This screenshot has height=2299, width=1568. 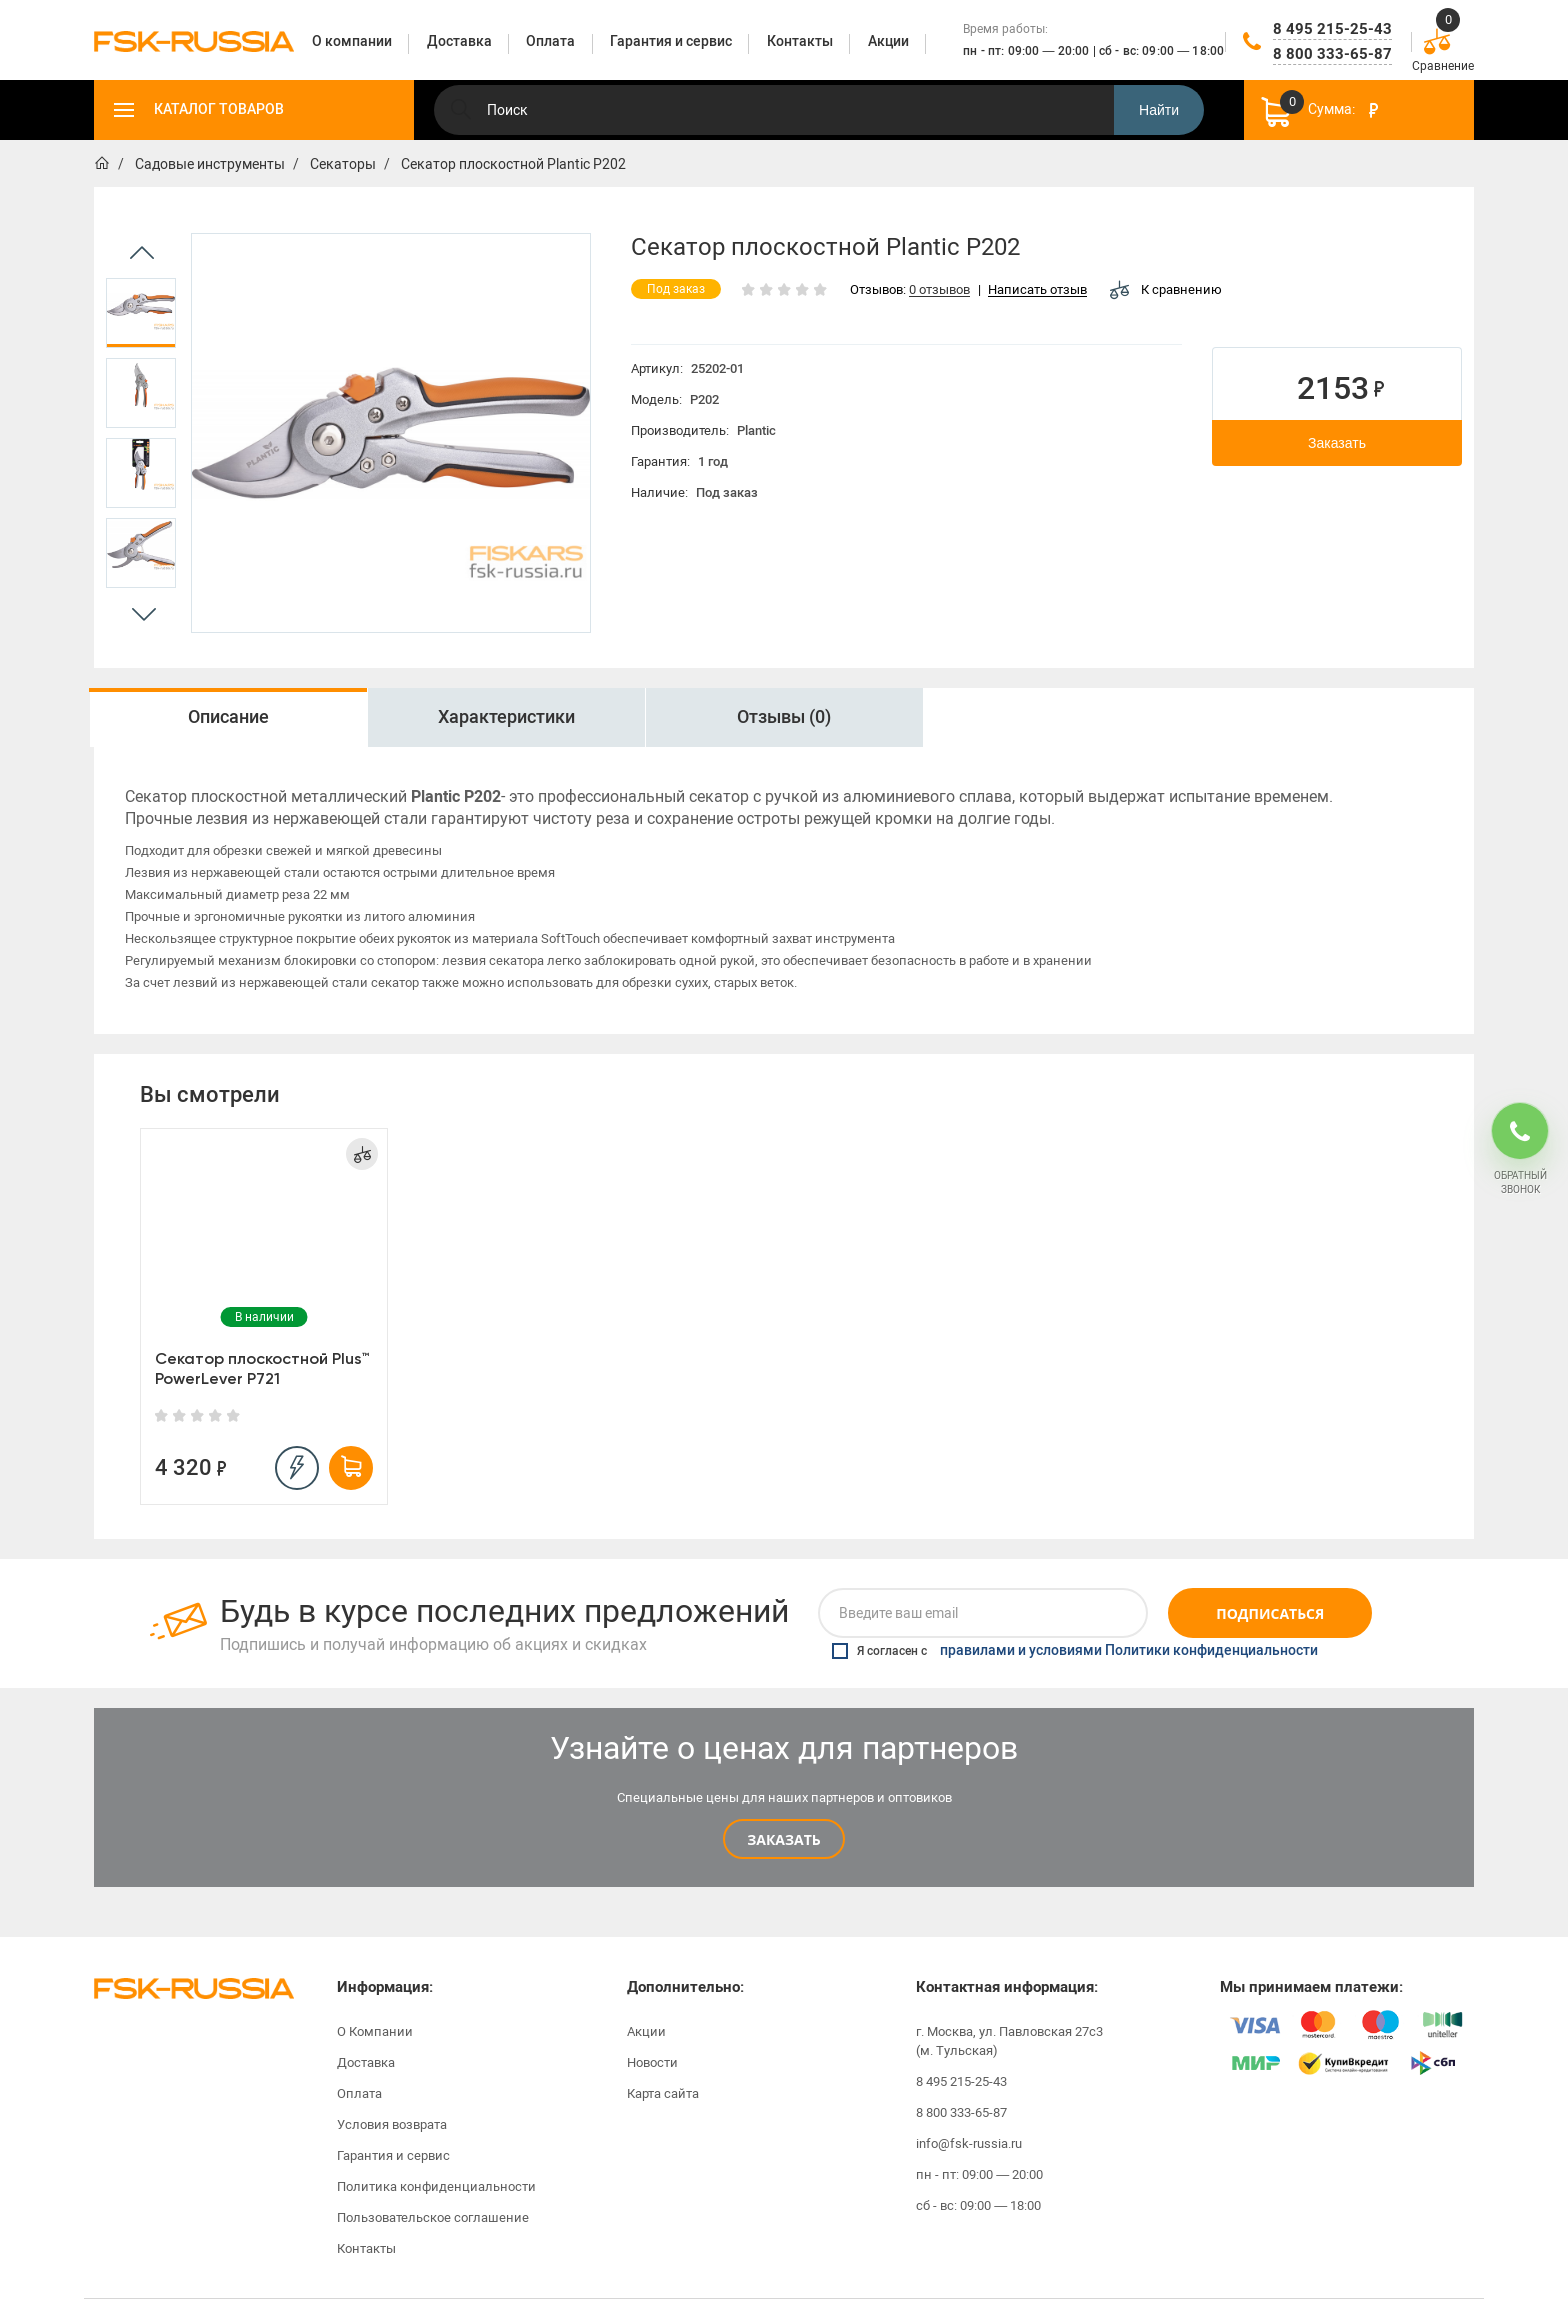 I want to click on Написать отзыв, so click(x=1037, y=290).